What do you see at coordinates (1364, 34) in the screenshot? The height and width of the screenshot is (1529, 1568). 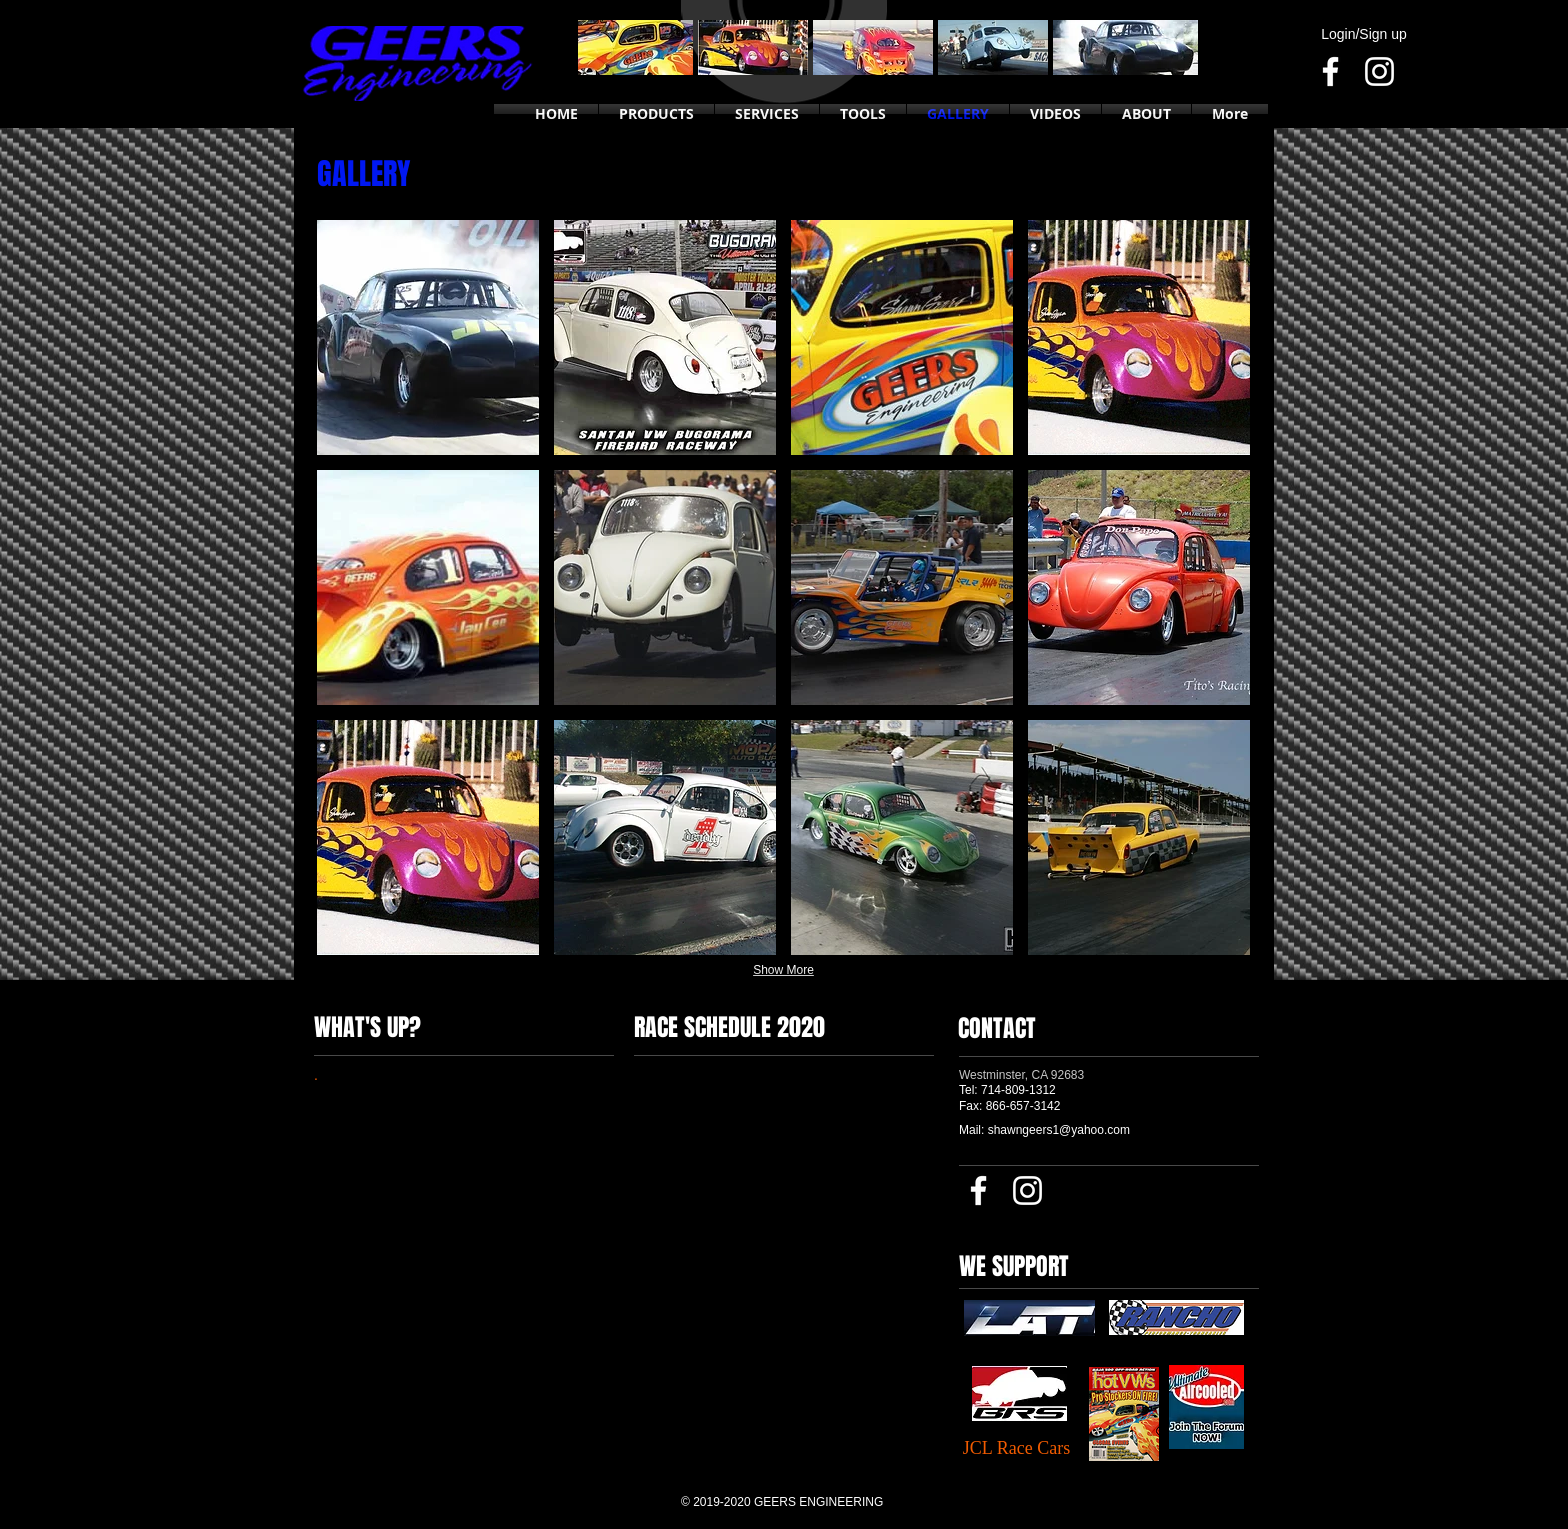 I see `Login/Sign up` at bounding box center [1364, 34].